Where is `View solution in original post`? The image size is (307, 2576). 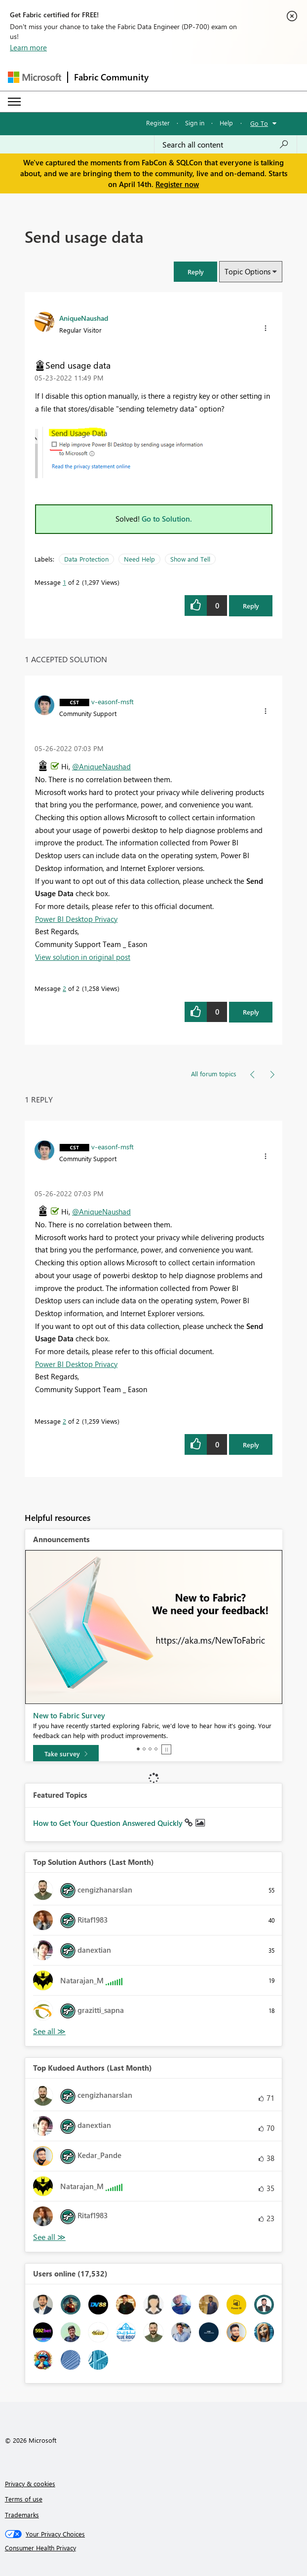
View solution in original post is located at coordinates (82, 957).